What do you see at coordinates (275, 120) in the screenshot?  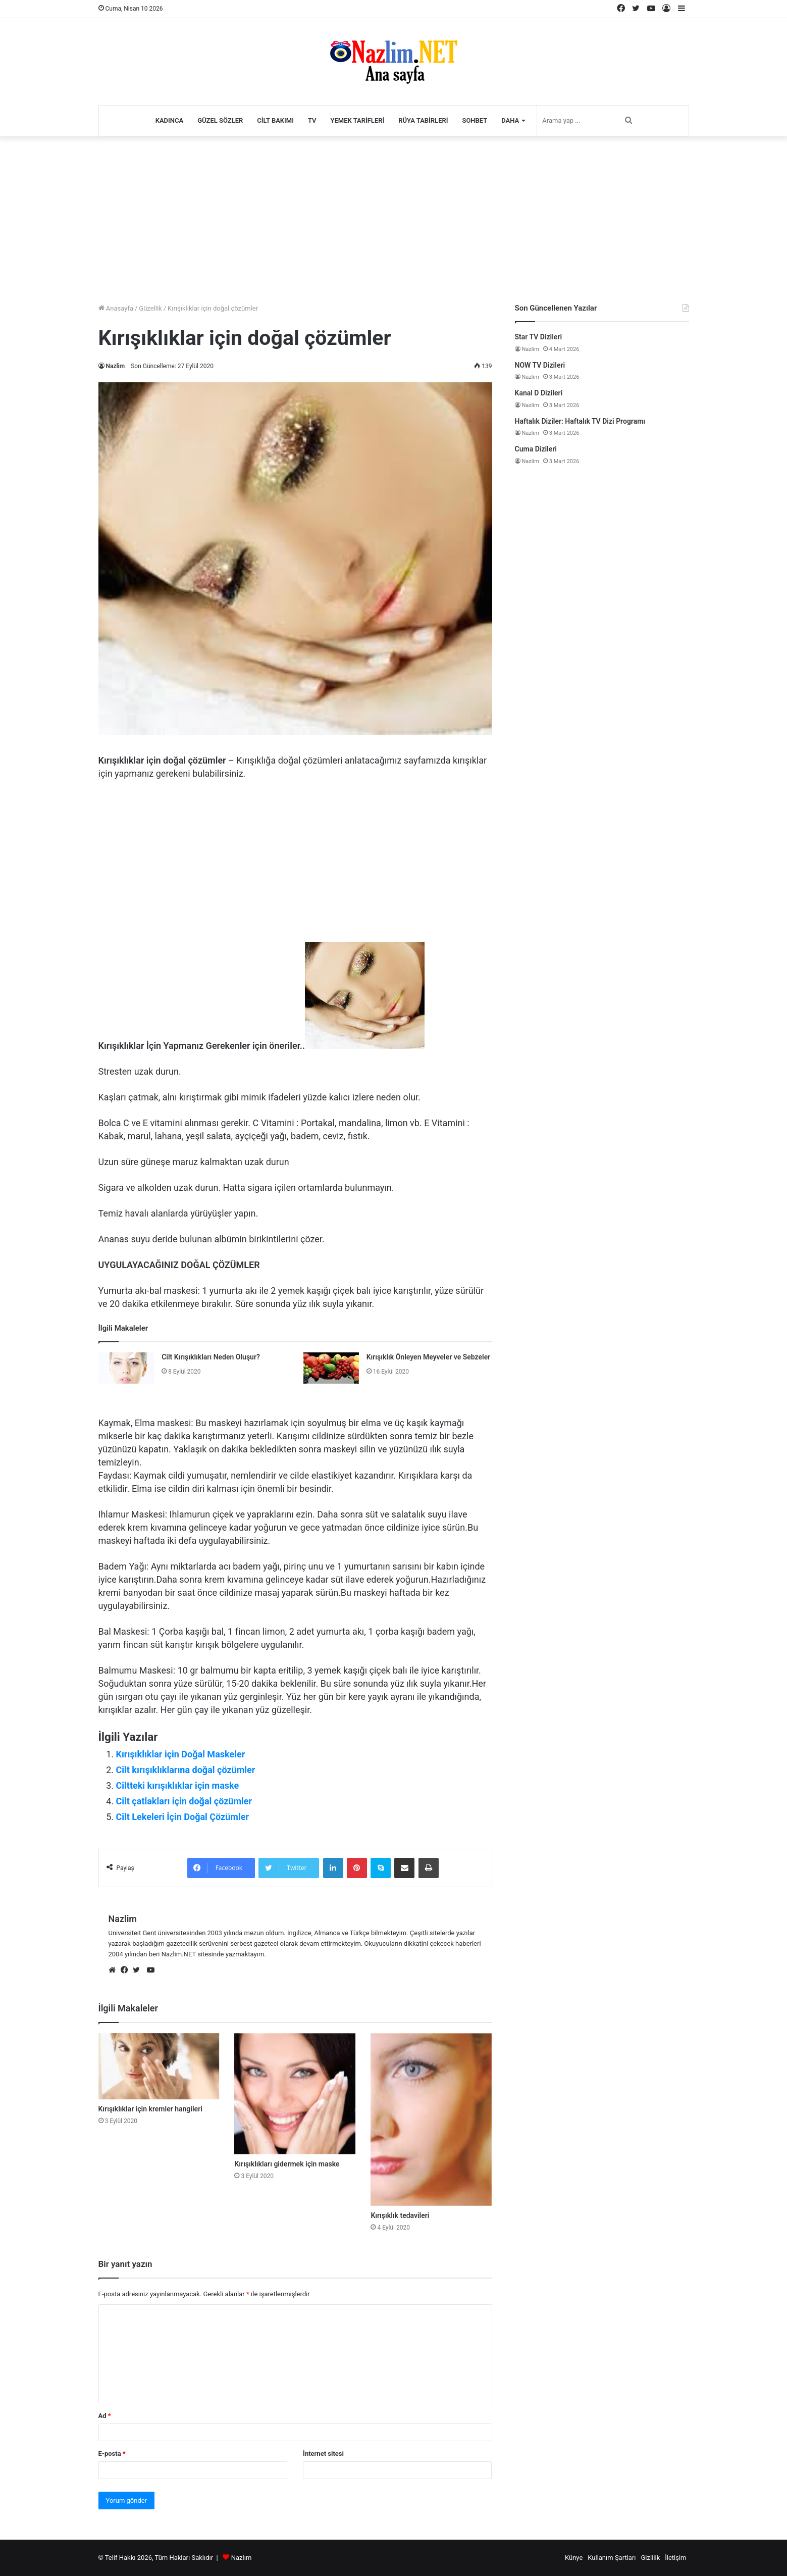 I see `Cilt Bakımı` at bounding box center [275, 120].